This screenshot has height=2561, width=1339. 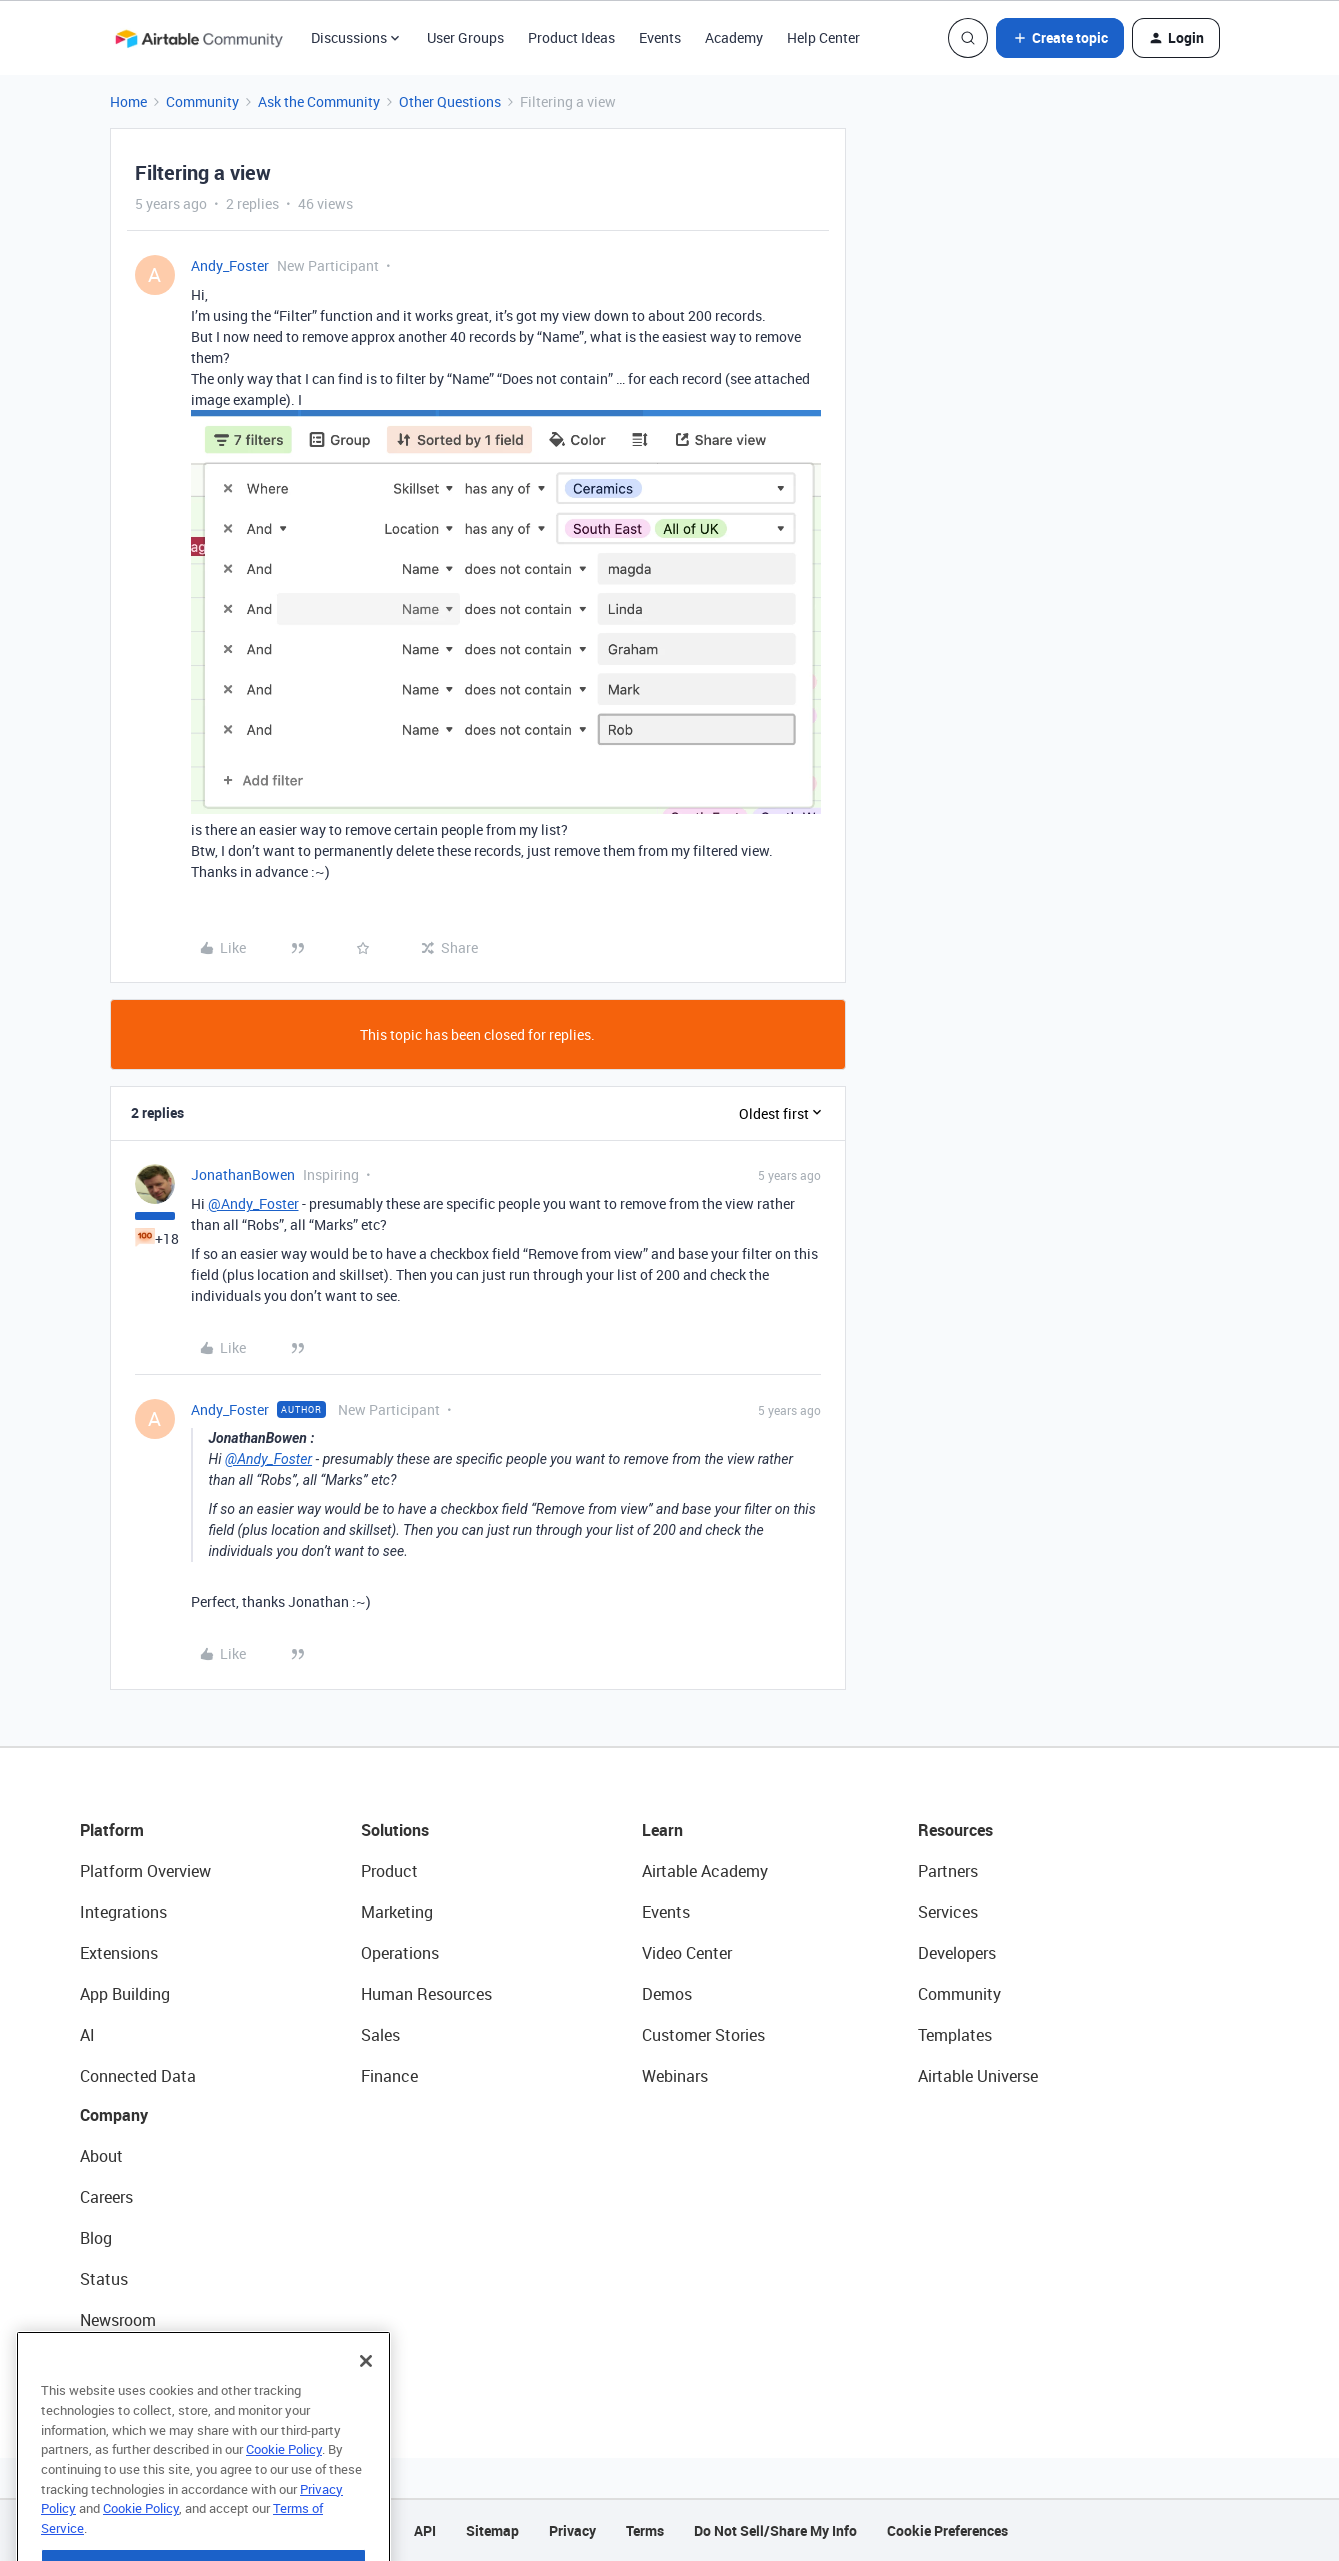 What do you see at coordinates (118, 2320) in the screenshot?
I see `Newsroom` at bounding box center [118, 2320].